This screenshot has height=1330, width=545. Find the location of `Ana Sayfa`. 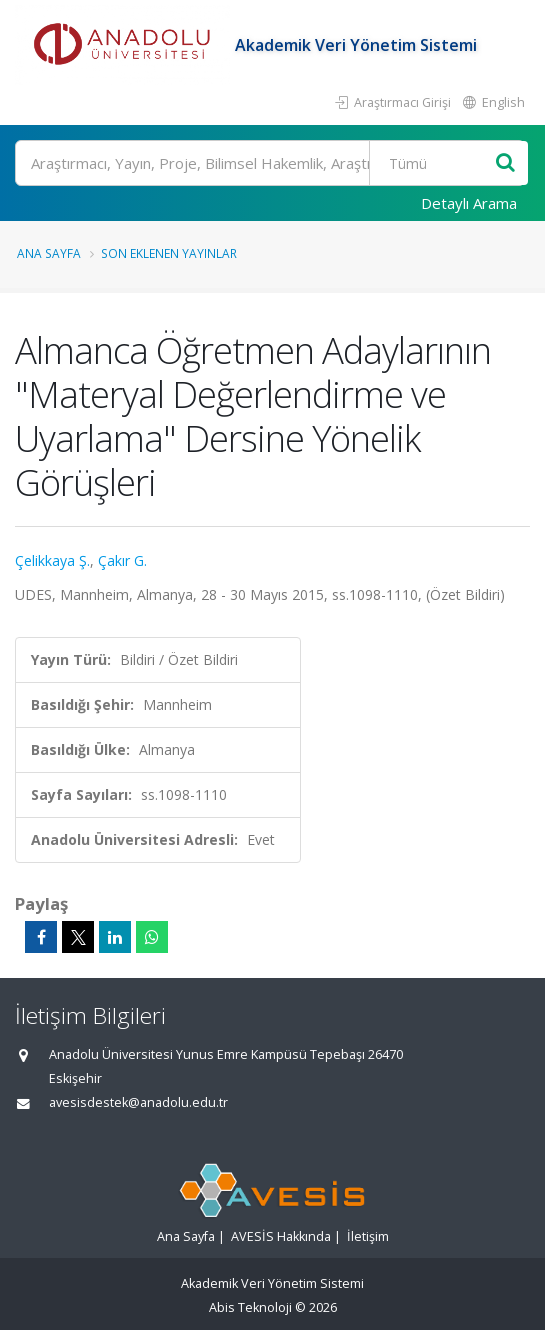

Ana Sayfa is located at coordinates (49, 253).